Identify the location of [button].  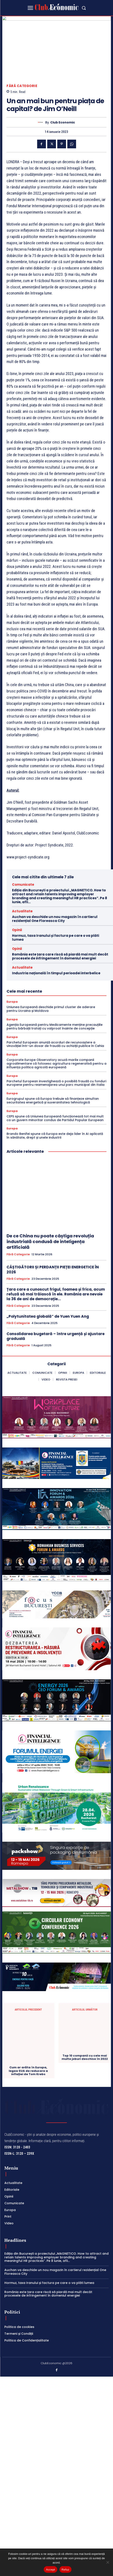
(83, 8).